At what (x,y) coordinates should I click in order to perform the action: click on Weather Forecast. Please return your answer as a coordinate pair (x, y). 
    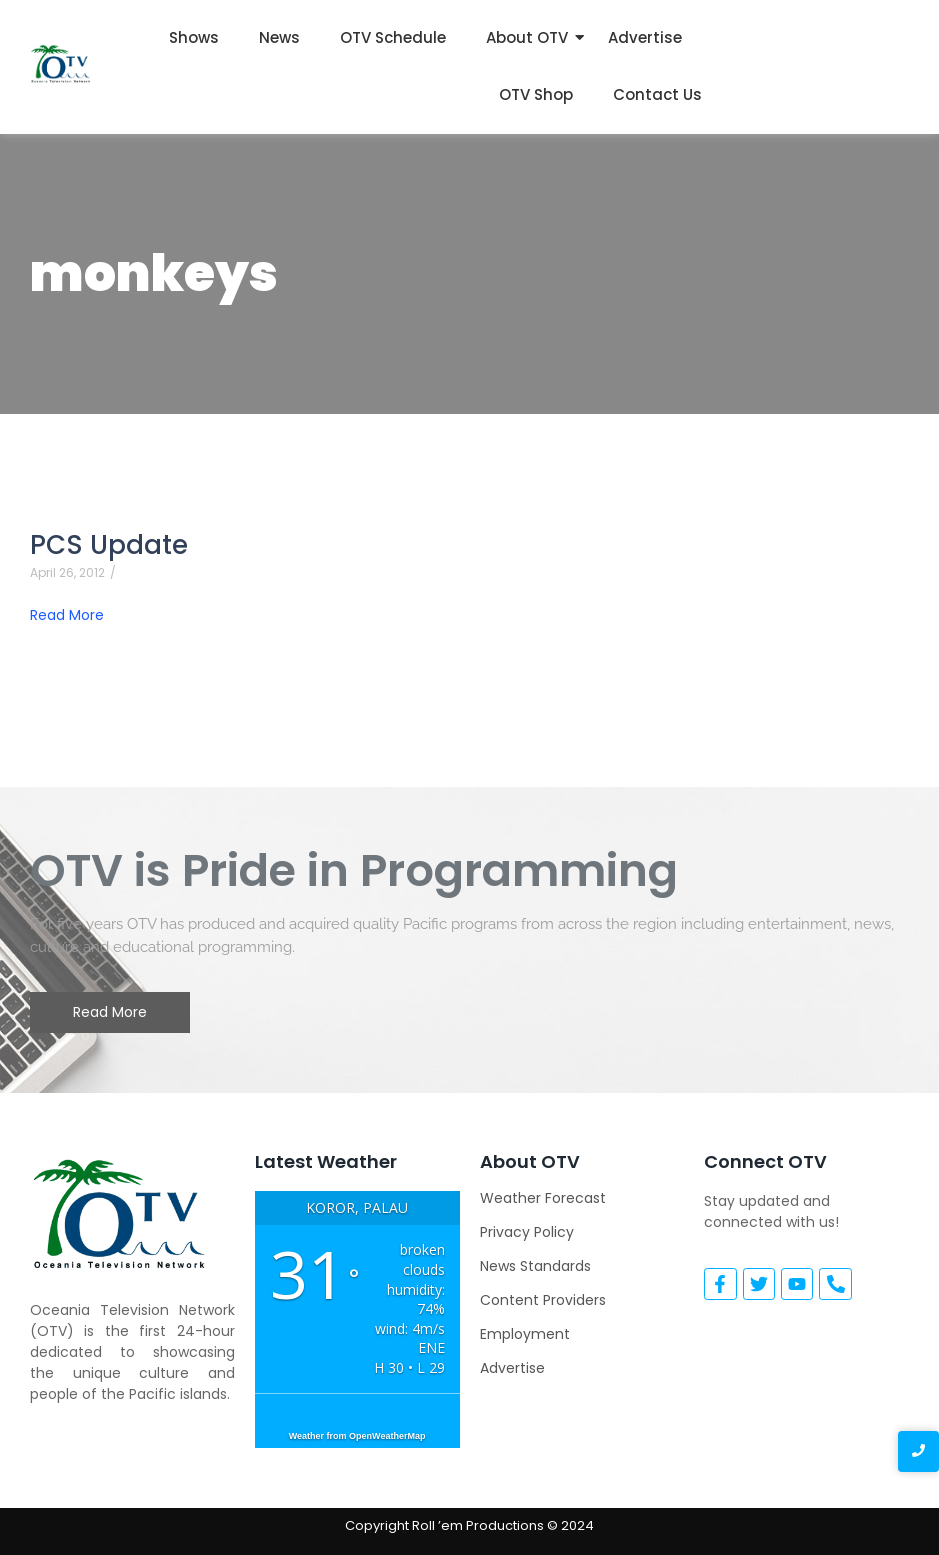
    Looking at the image, I should click on (543, 1198).